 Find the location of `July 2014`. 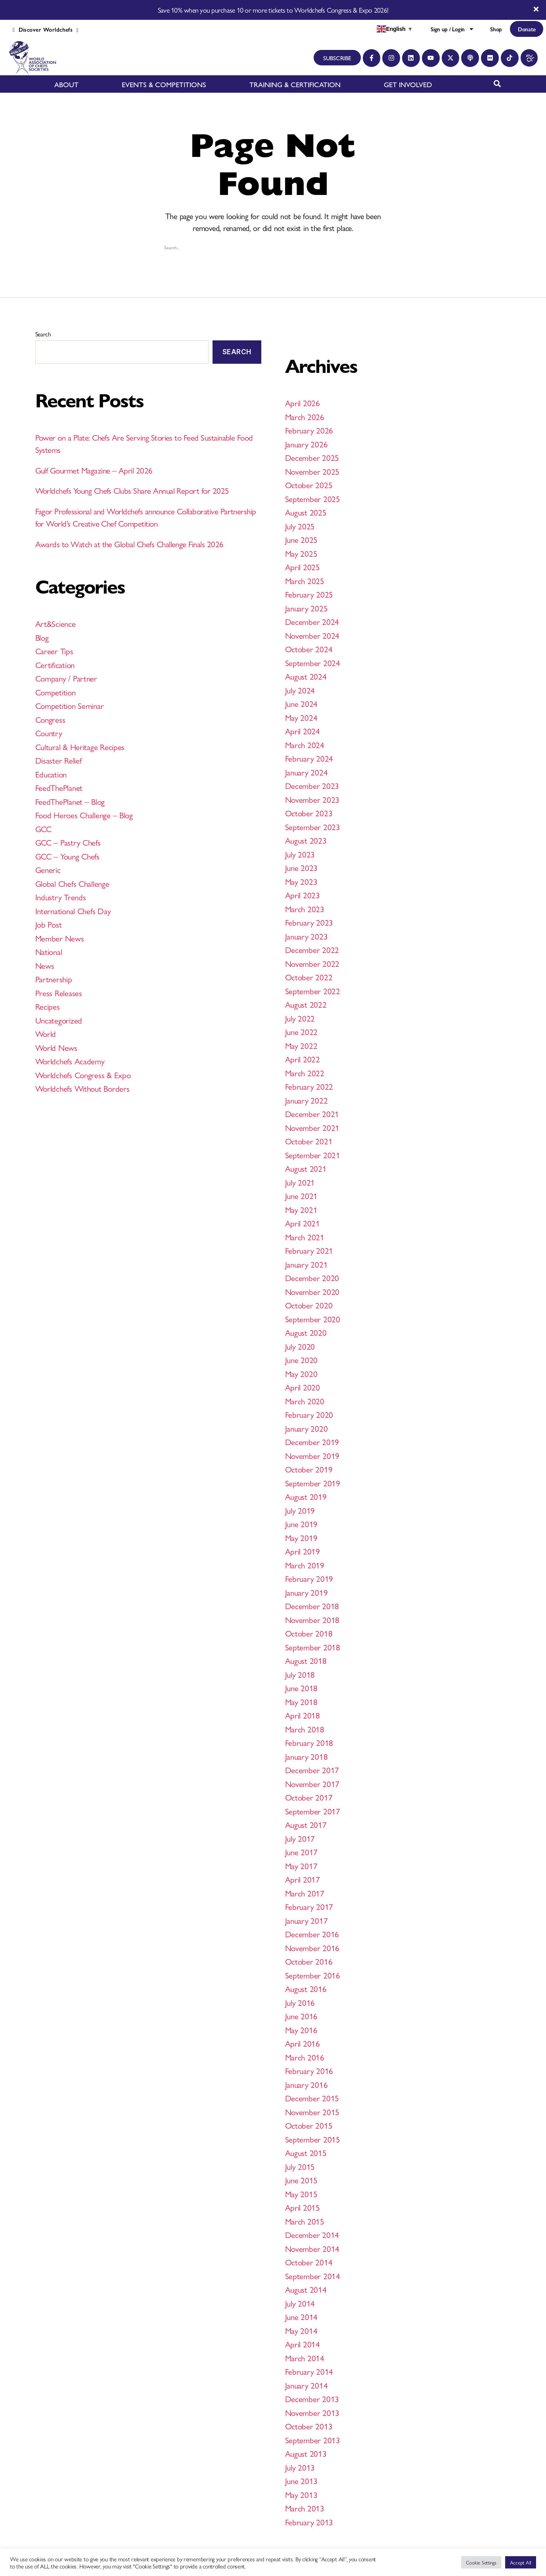

July 2014 is located at coordinates (300, 2303).